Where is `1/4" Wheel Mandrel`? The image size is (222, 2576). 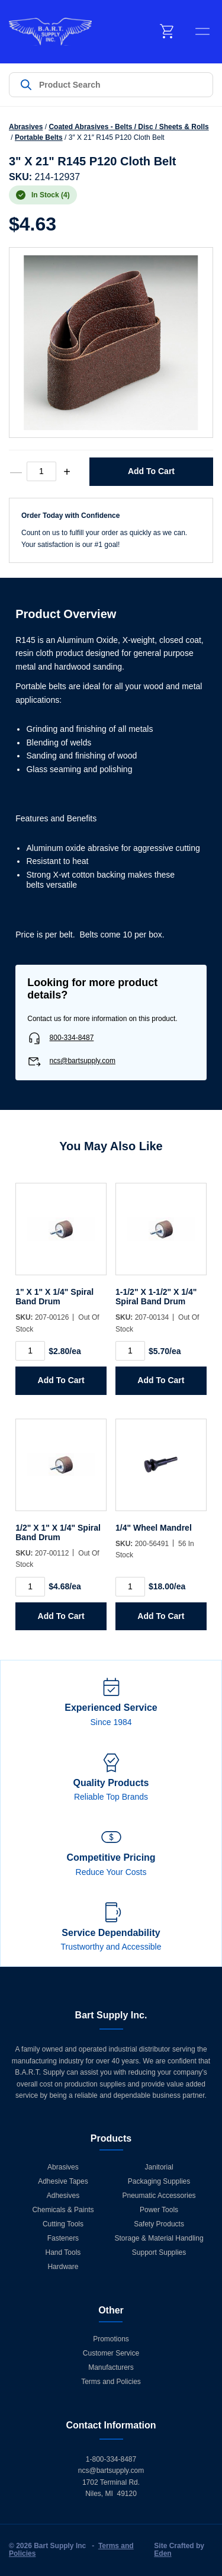 1/4" Wheel Mandrel is located at coordinates (153, 1527).